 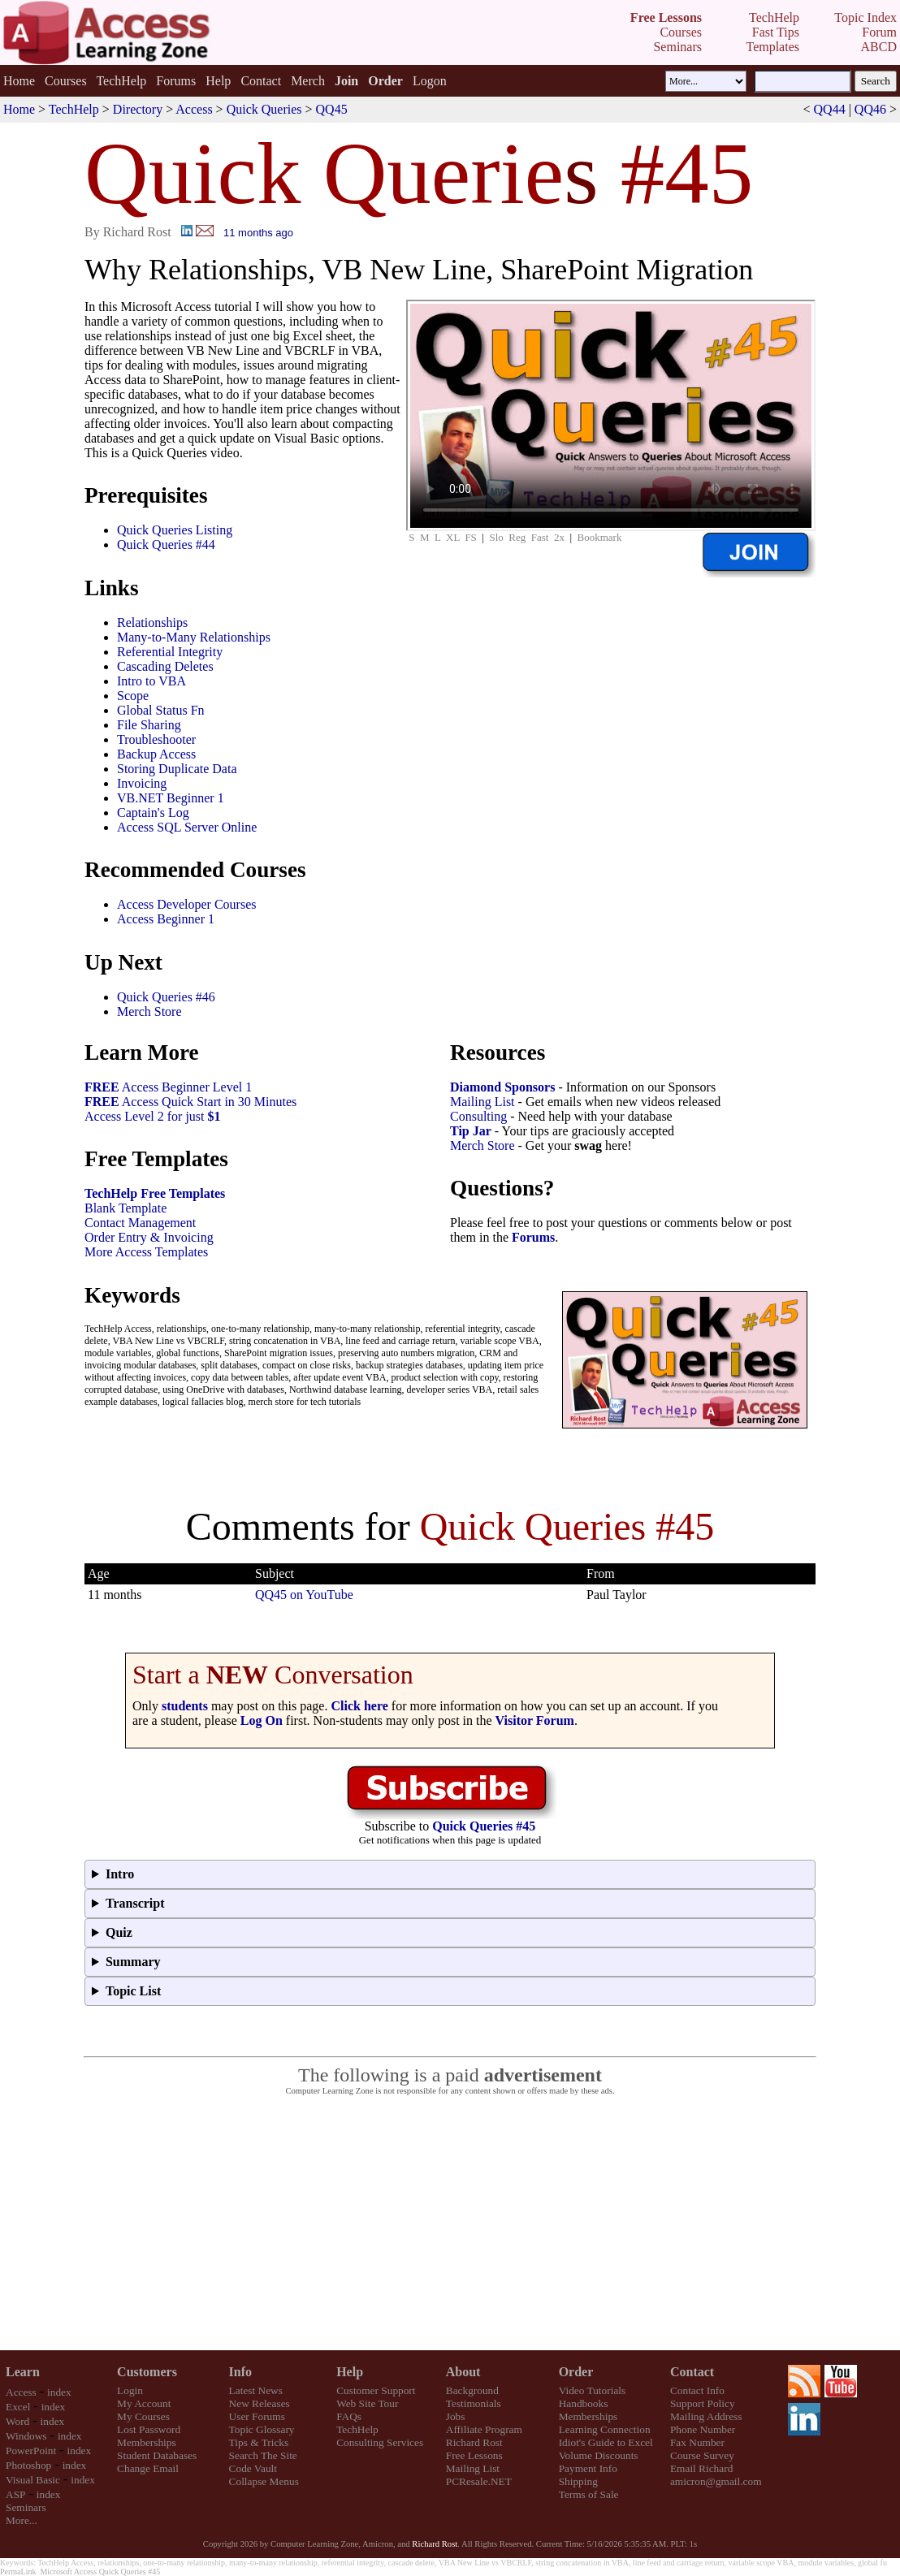 What do you see at coordinates (576, 2372) in the screenshot?
I see `Order` at bounding box center [576, 2372].